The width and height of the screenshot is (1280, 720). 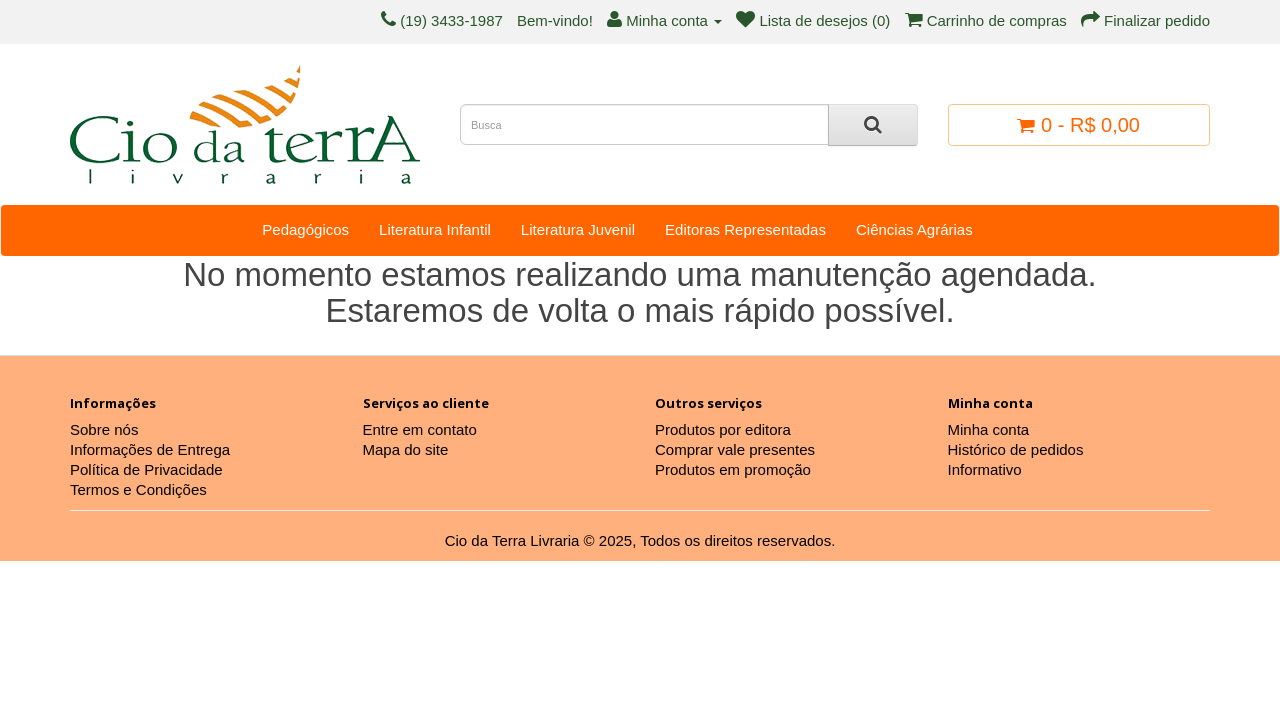 I want to click on Histórico de pedidos, so click(x=1016, y=449).